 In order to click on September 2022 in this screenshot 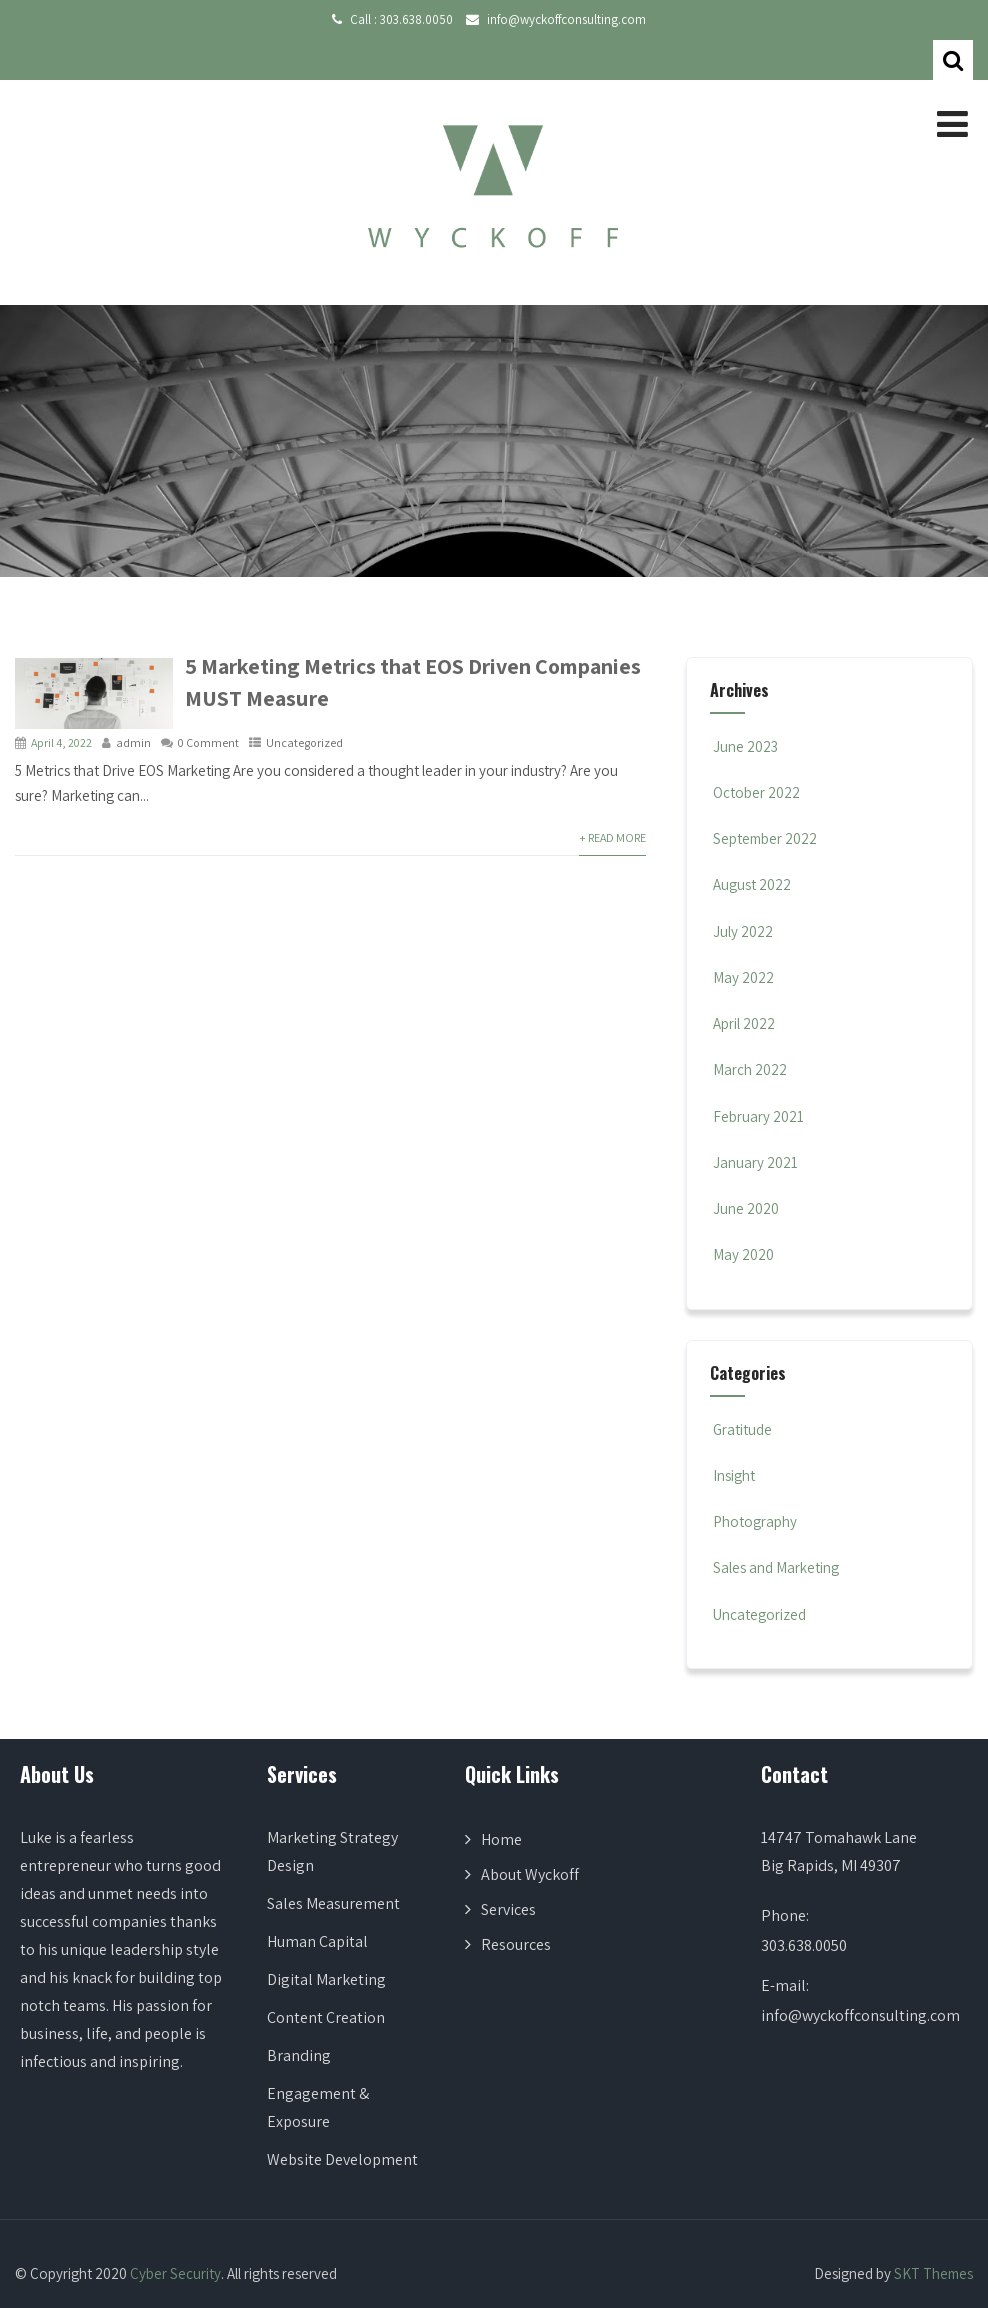, I will do `click(765, 838)`.